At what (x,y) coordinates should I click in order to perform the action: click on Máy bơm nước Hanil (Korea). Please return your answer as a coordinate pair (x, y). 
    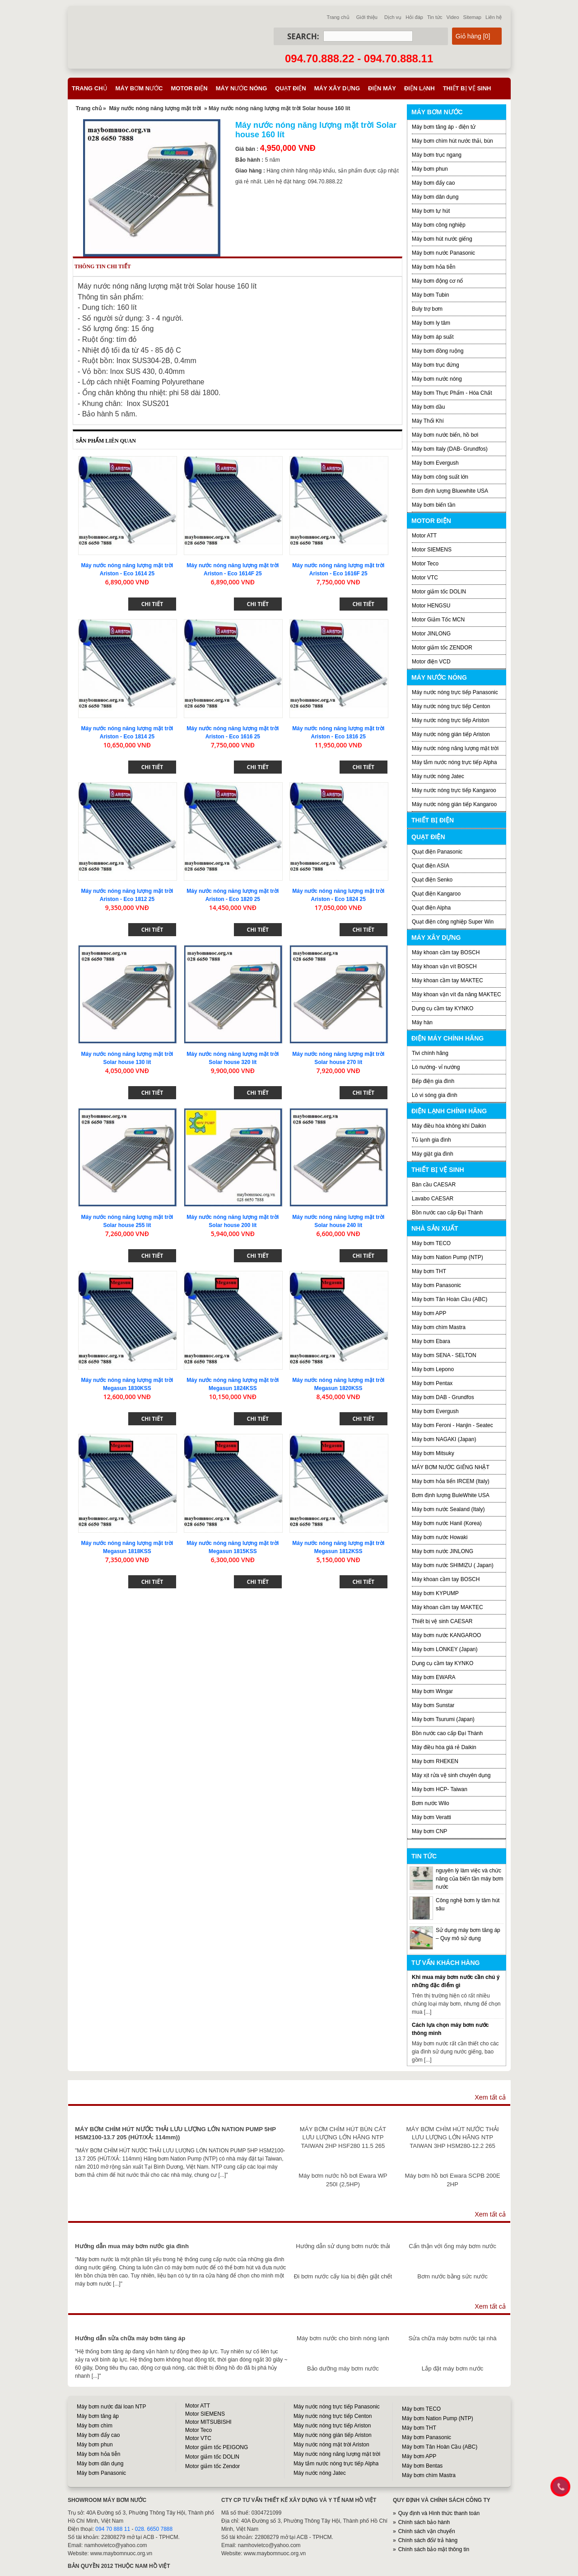
    Looking at the image, I should click on (447, 1523).